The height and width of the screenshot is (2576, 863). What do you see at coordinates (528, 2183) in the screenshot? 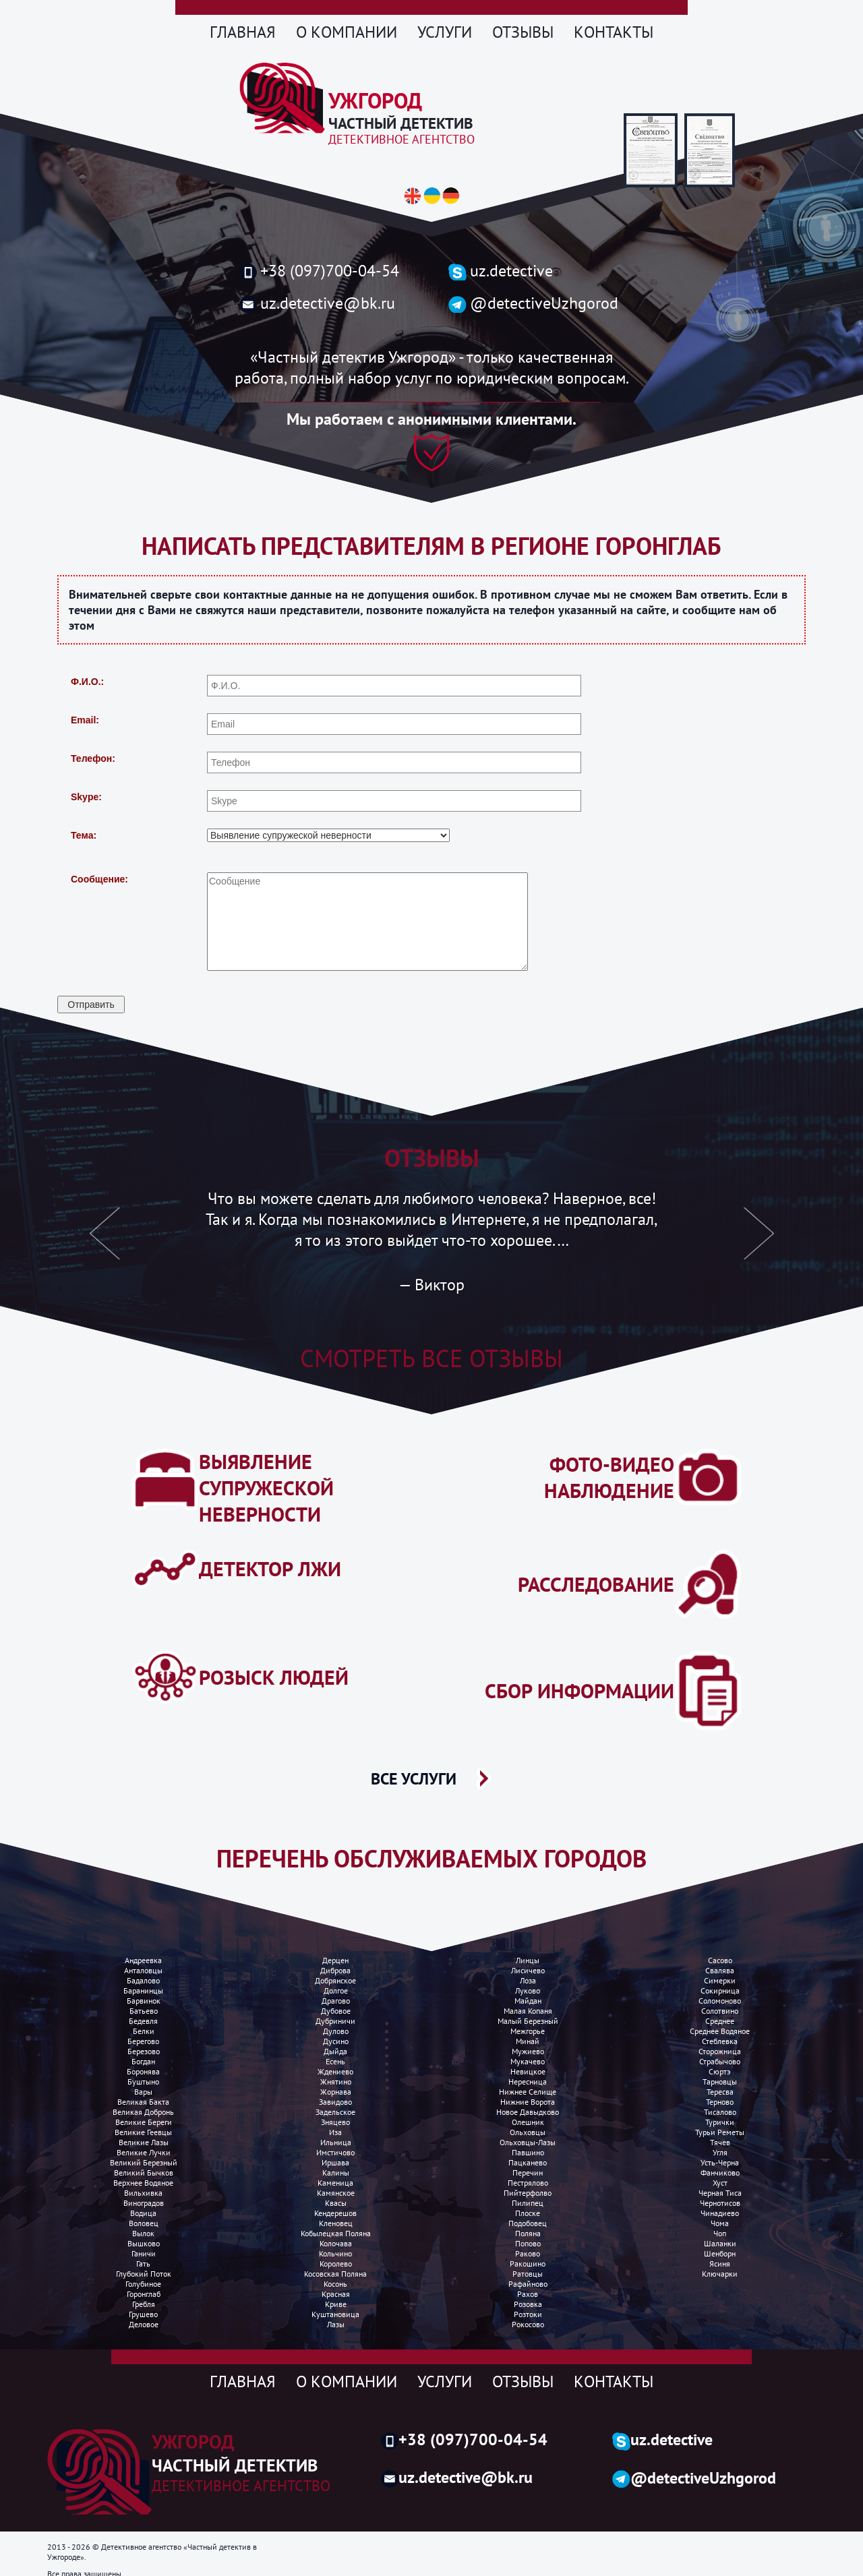
I see `Пестрялово` at bounding box center [528, 2183].